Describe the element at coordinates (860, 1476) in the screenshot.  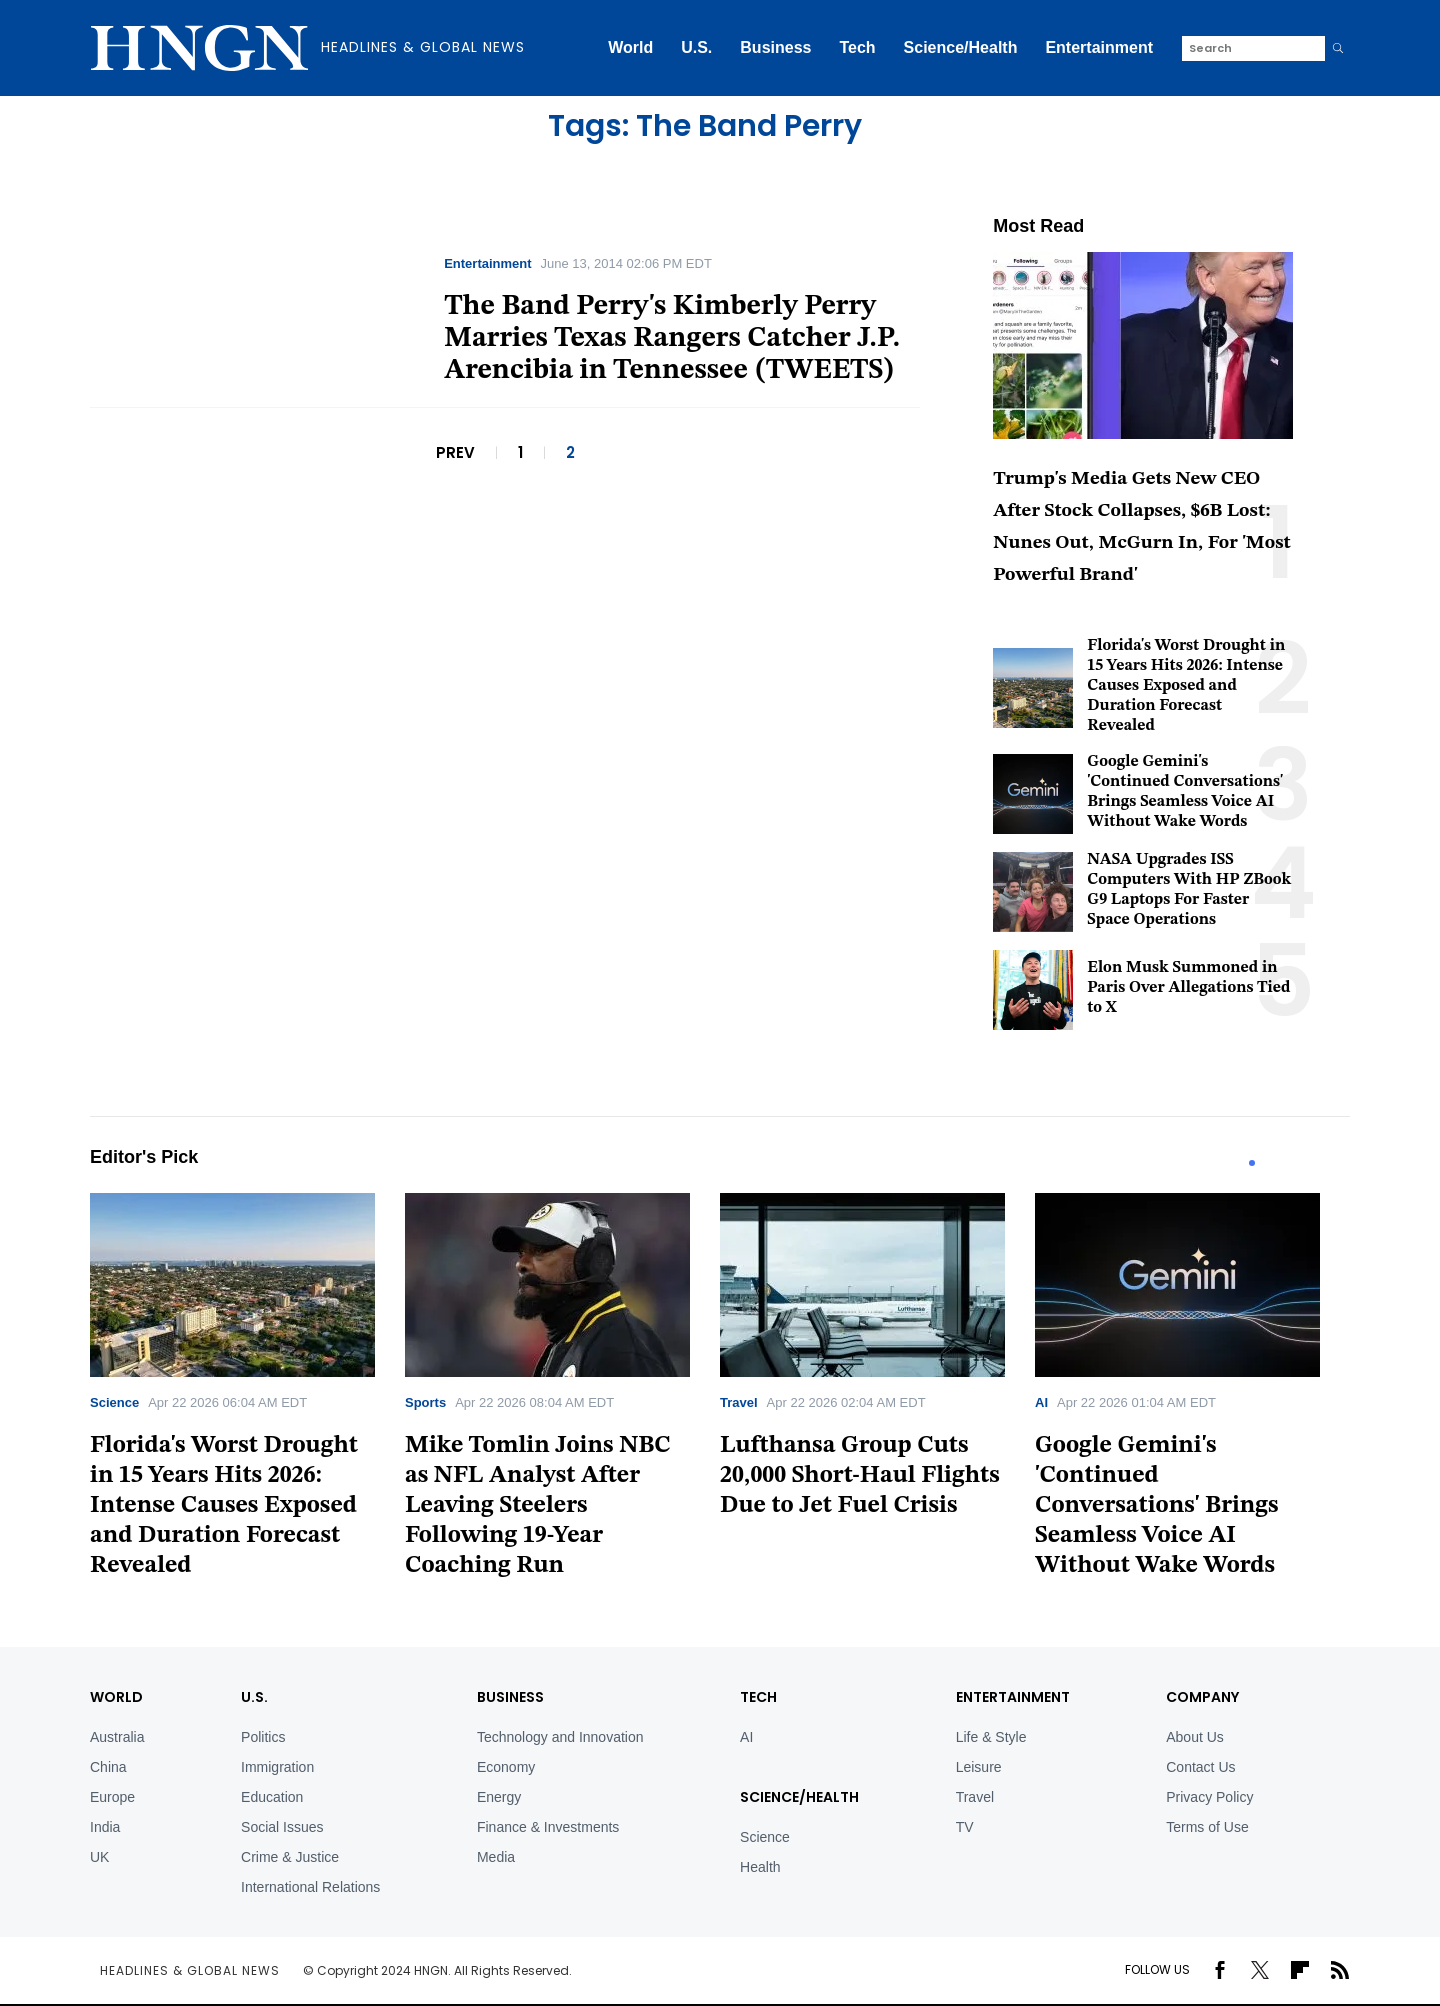
I see `Lufthansa Group Cuts 20,000 Short-Haul Flights Due to Jet Fuel Crisis` at that location.